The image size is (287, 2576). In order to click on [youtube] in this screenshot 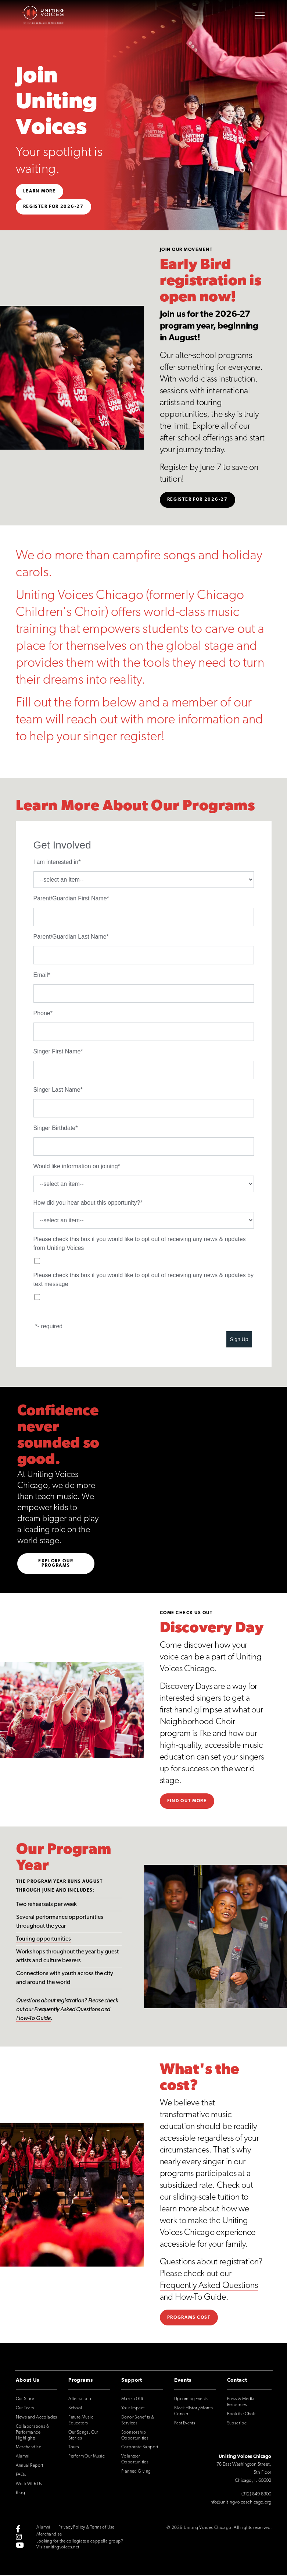, I will do `click(20, 2546)`.